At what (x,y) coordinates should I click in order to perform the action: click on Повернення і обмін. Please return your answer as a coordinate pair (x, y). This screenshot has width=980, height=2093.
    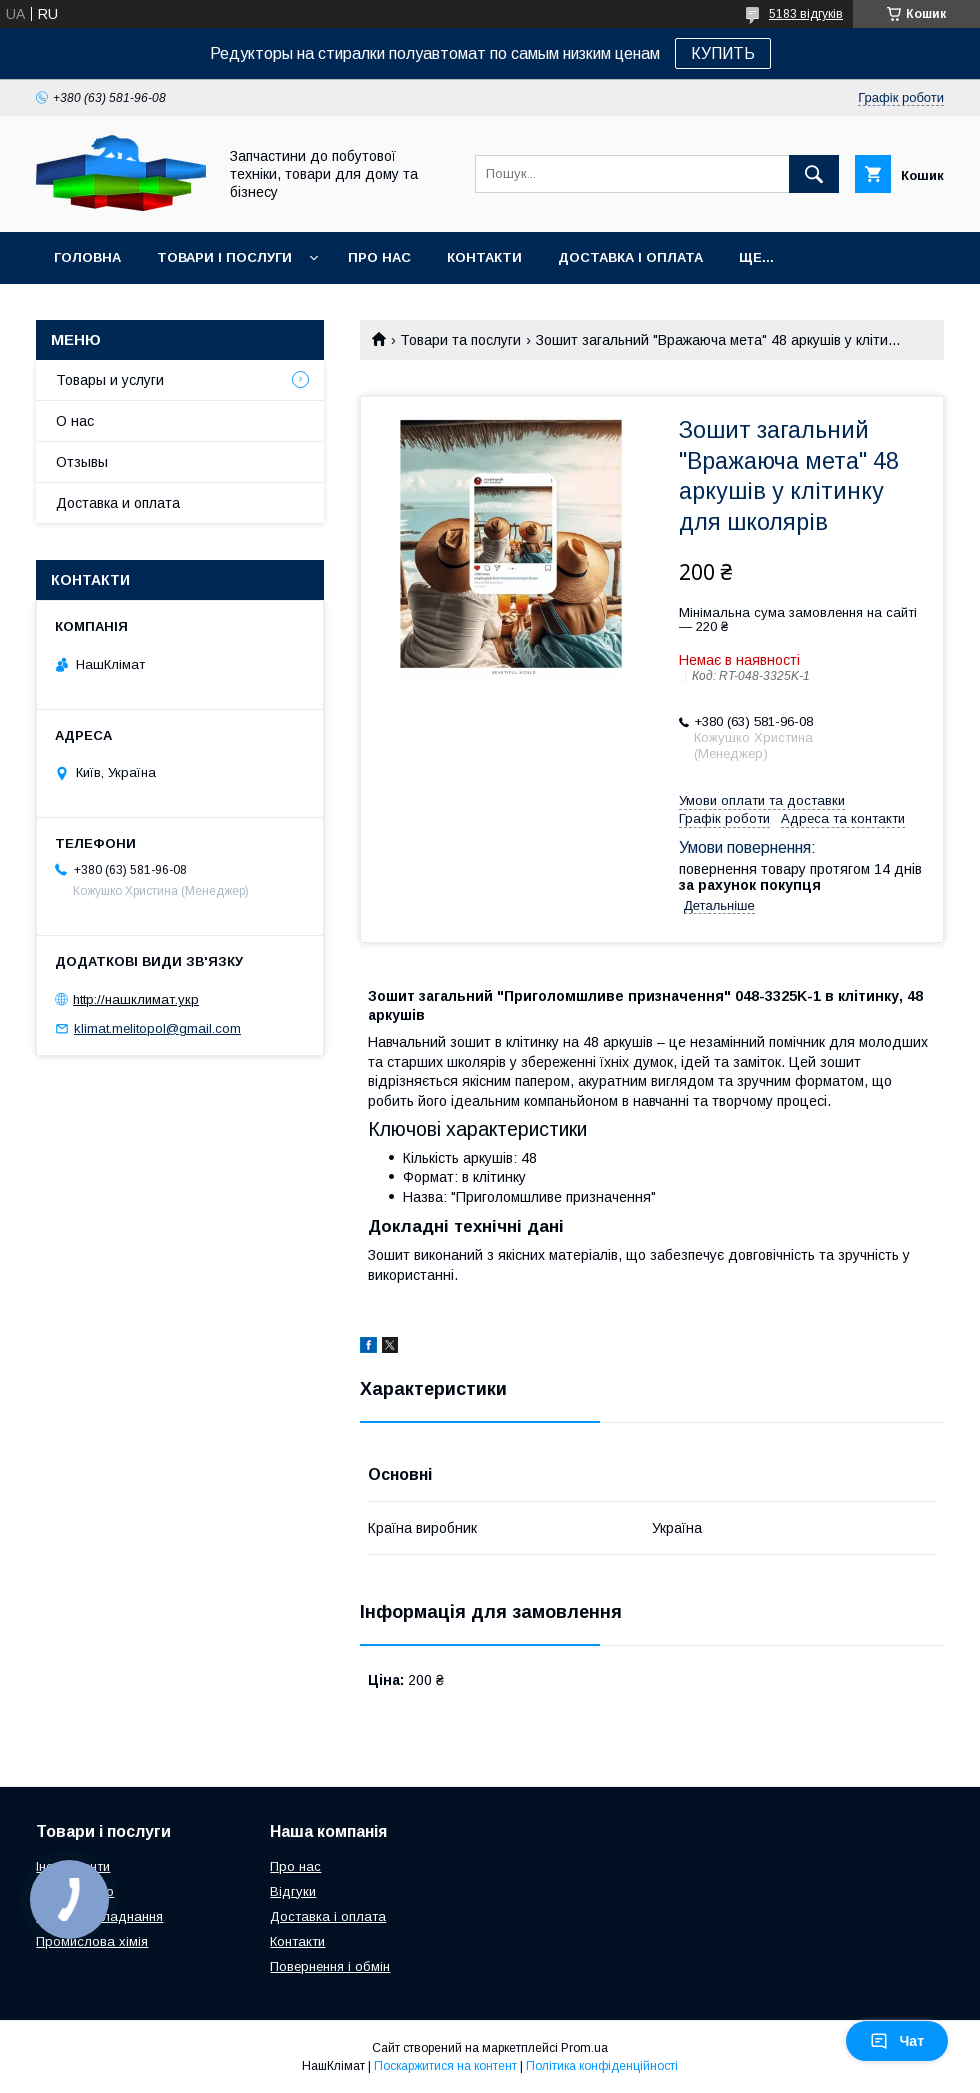
    Looking at the image, I should click on (330, 1966).